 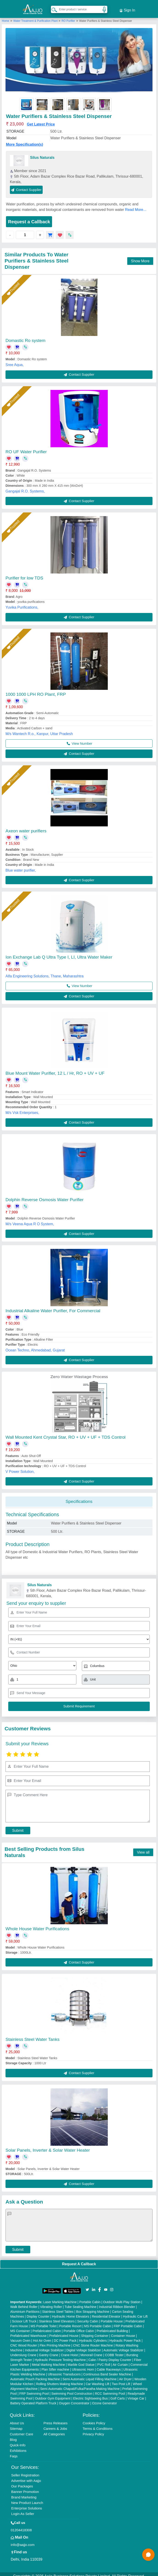 What do you see at coordinates (42, 2336) in the screenshot?
I see `Hot Air Oven` at bounding box center [42, 2336].